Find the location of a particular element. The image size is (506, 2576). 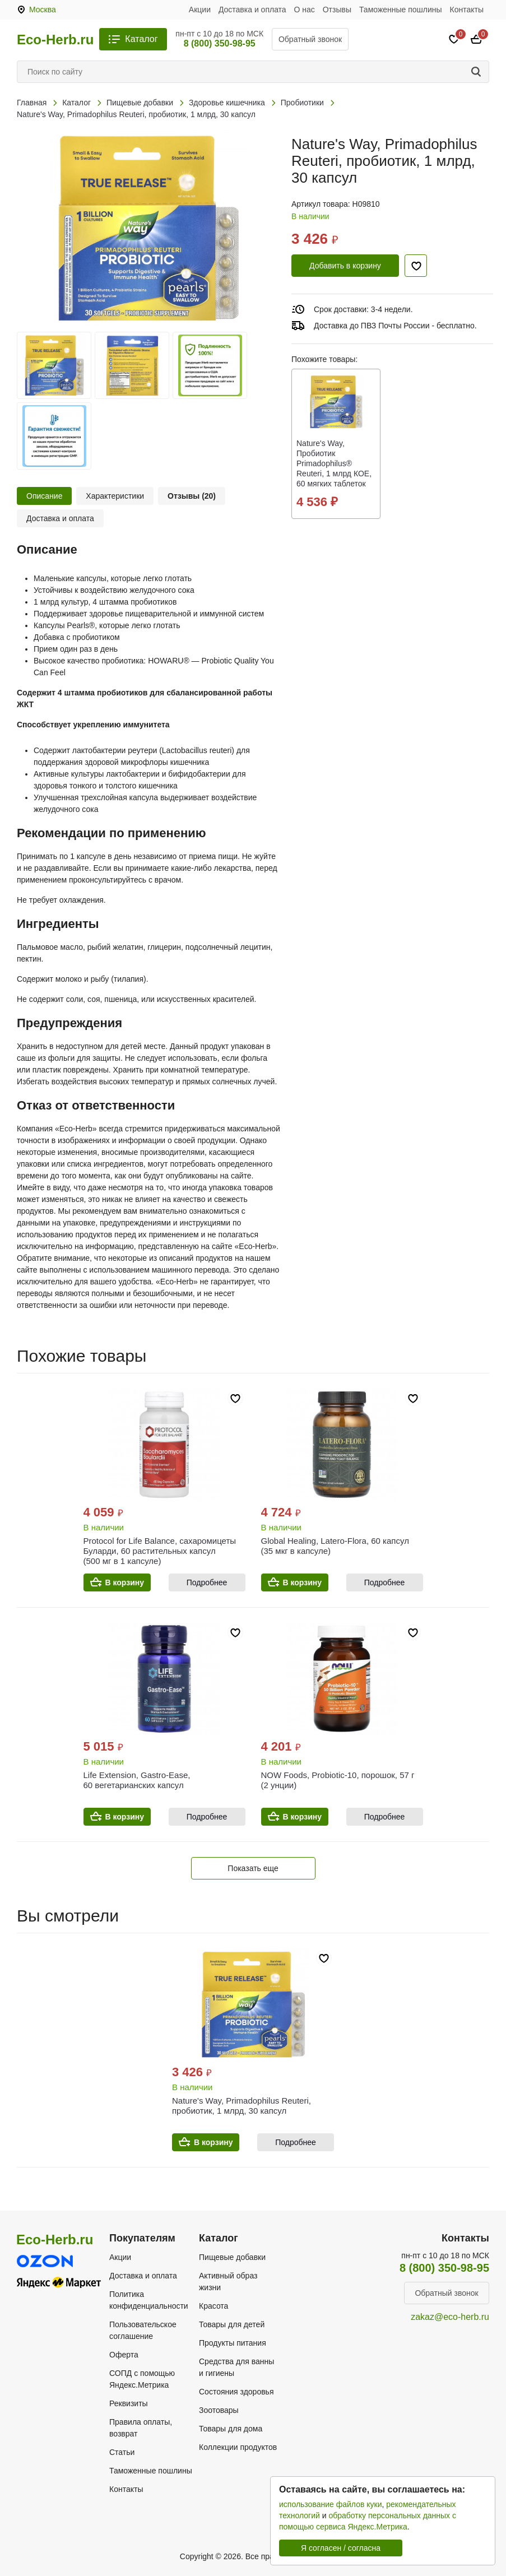

Global Healing, Latero-Flora, 60 капсул (35 мкг в капсуле) is located at coordinates (335, 1546).